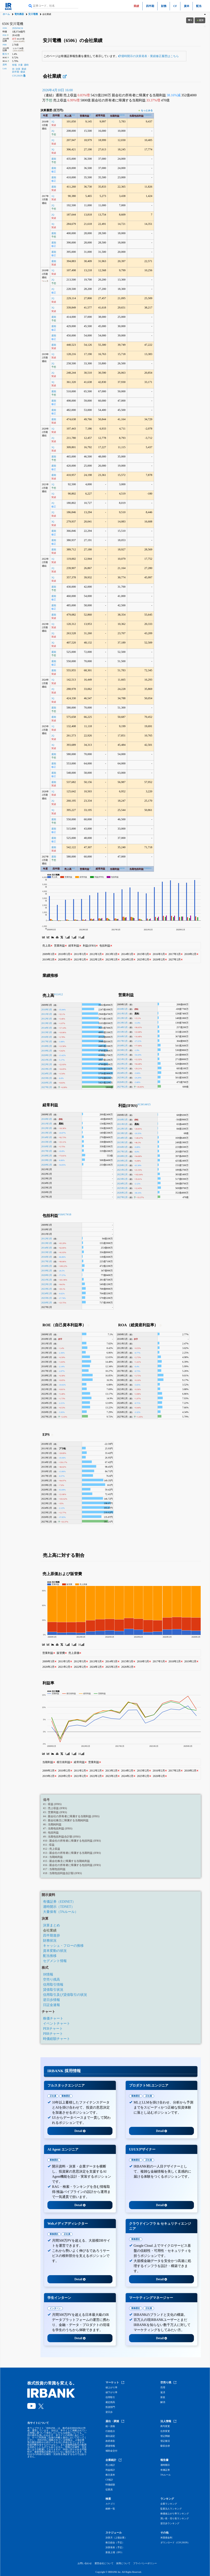  What do you see at coordinates (46, 1078) in the screenshot?
I see `2025年2月` at bounding box center [46, 1078].